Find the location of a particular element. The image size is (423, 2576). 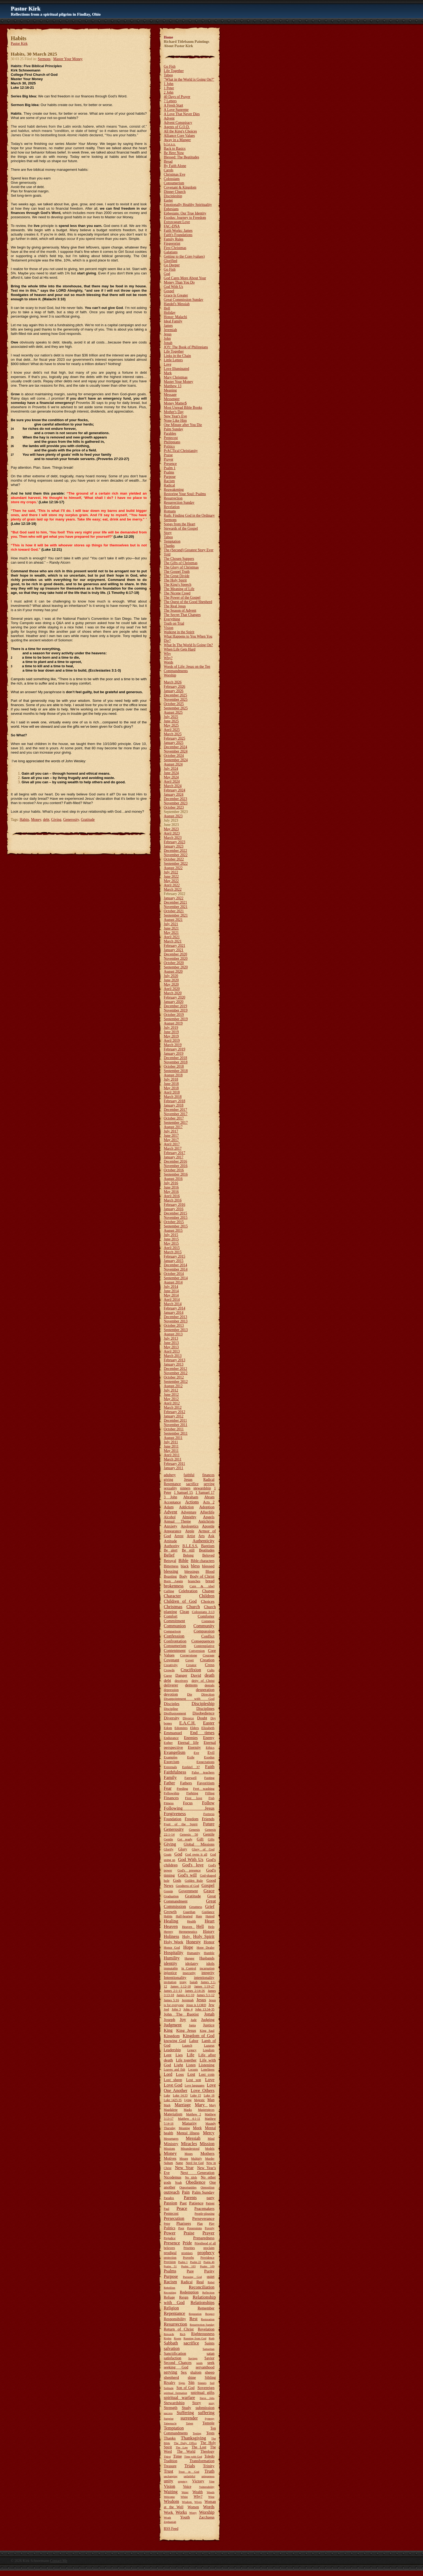

Clean is located at coordinates (184, 1611).